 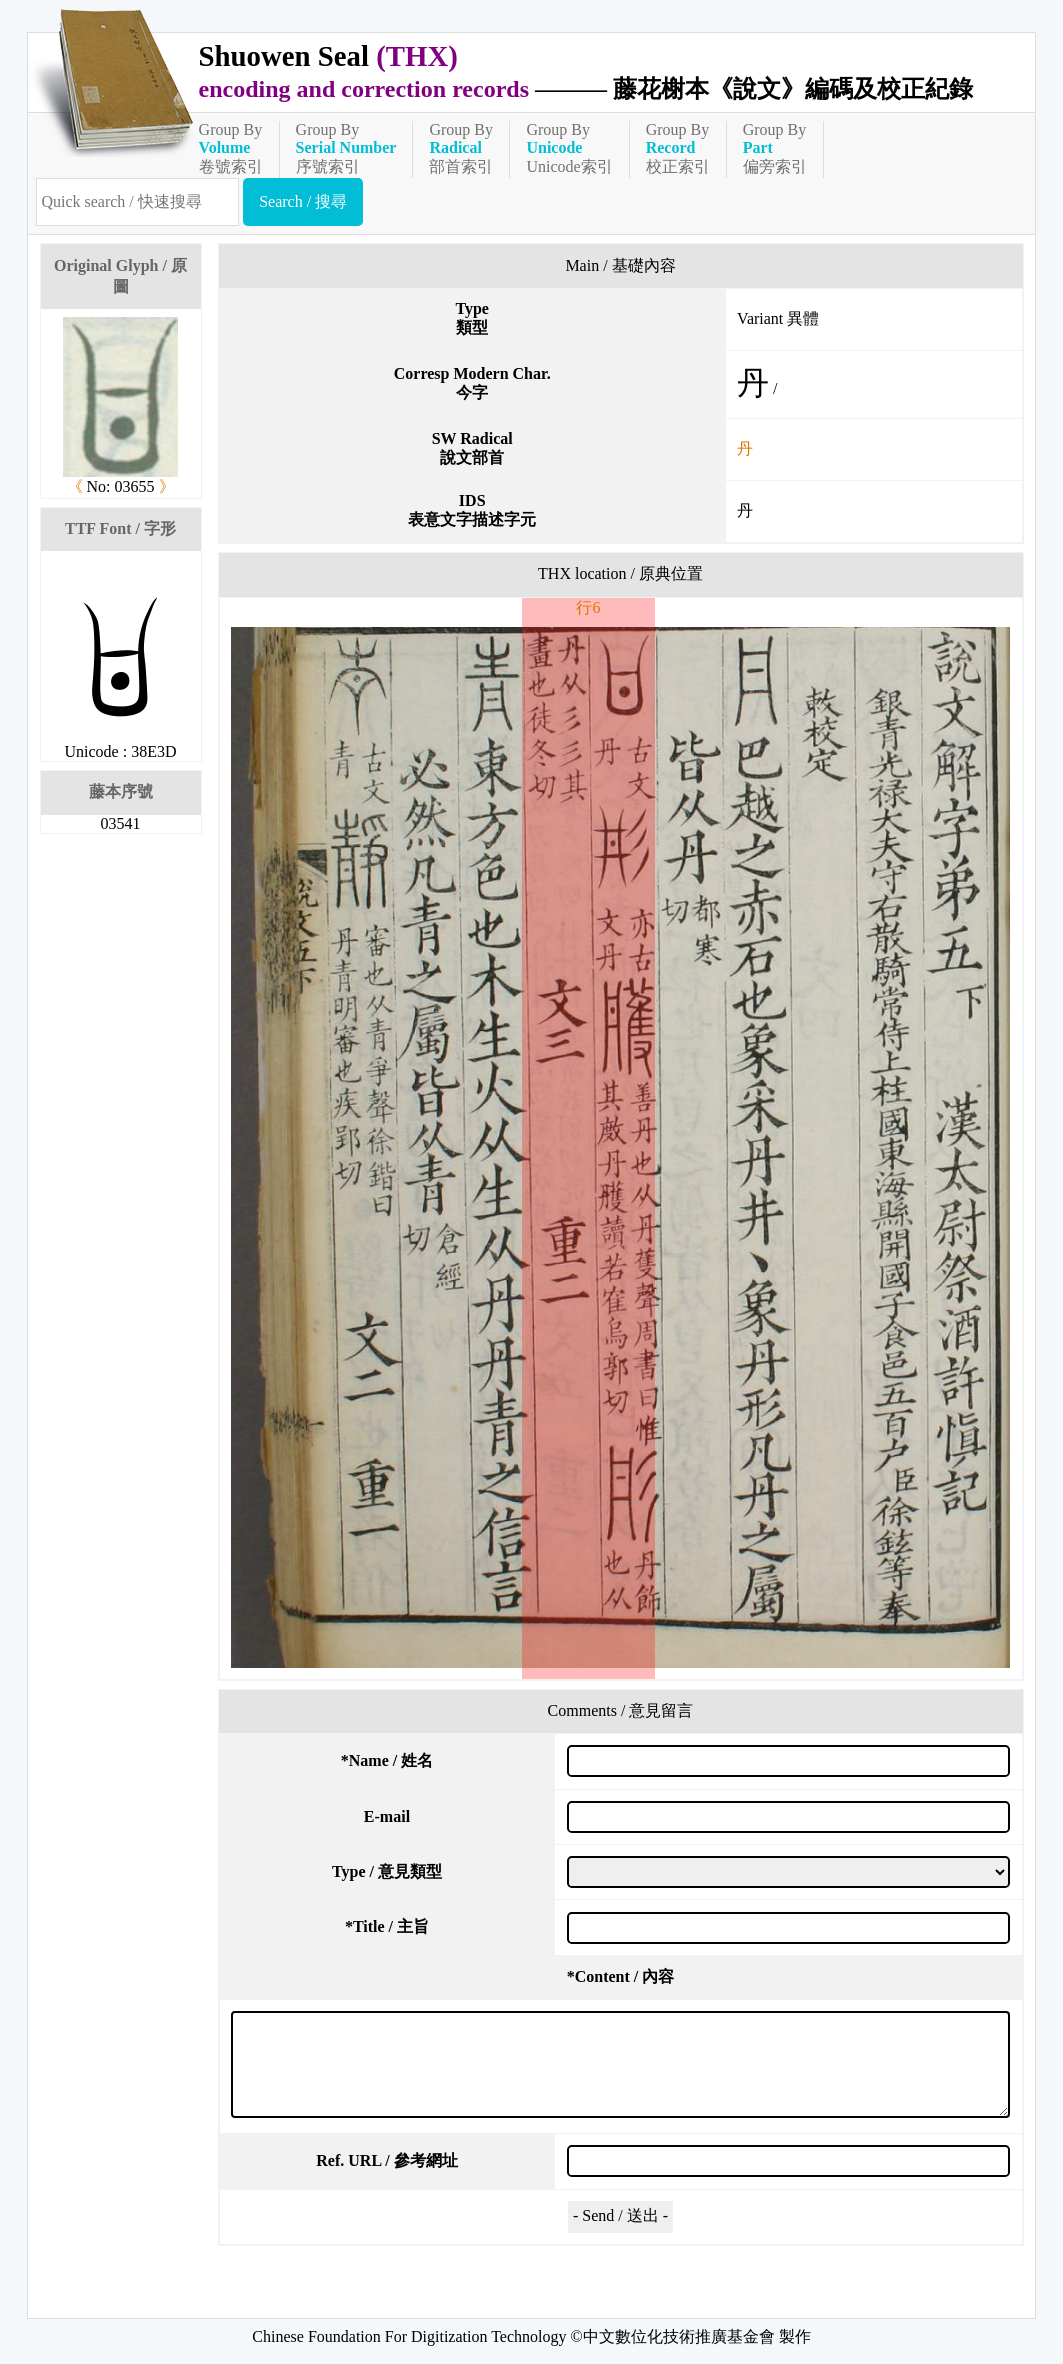 I want to click on Group By卷號索引, so click(x=231, y=148).